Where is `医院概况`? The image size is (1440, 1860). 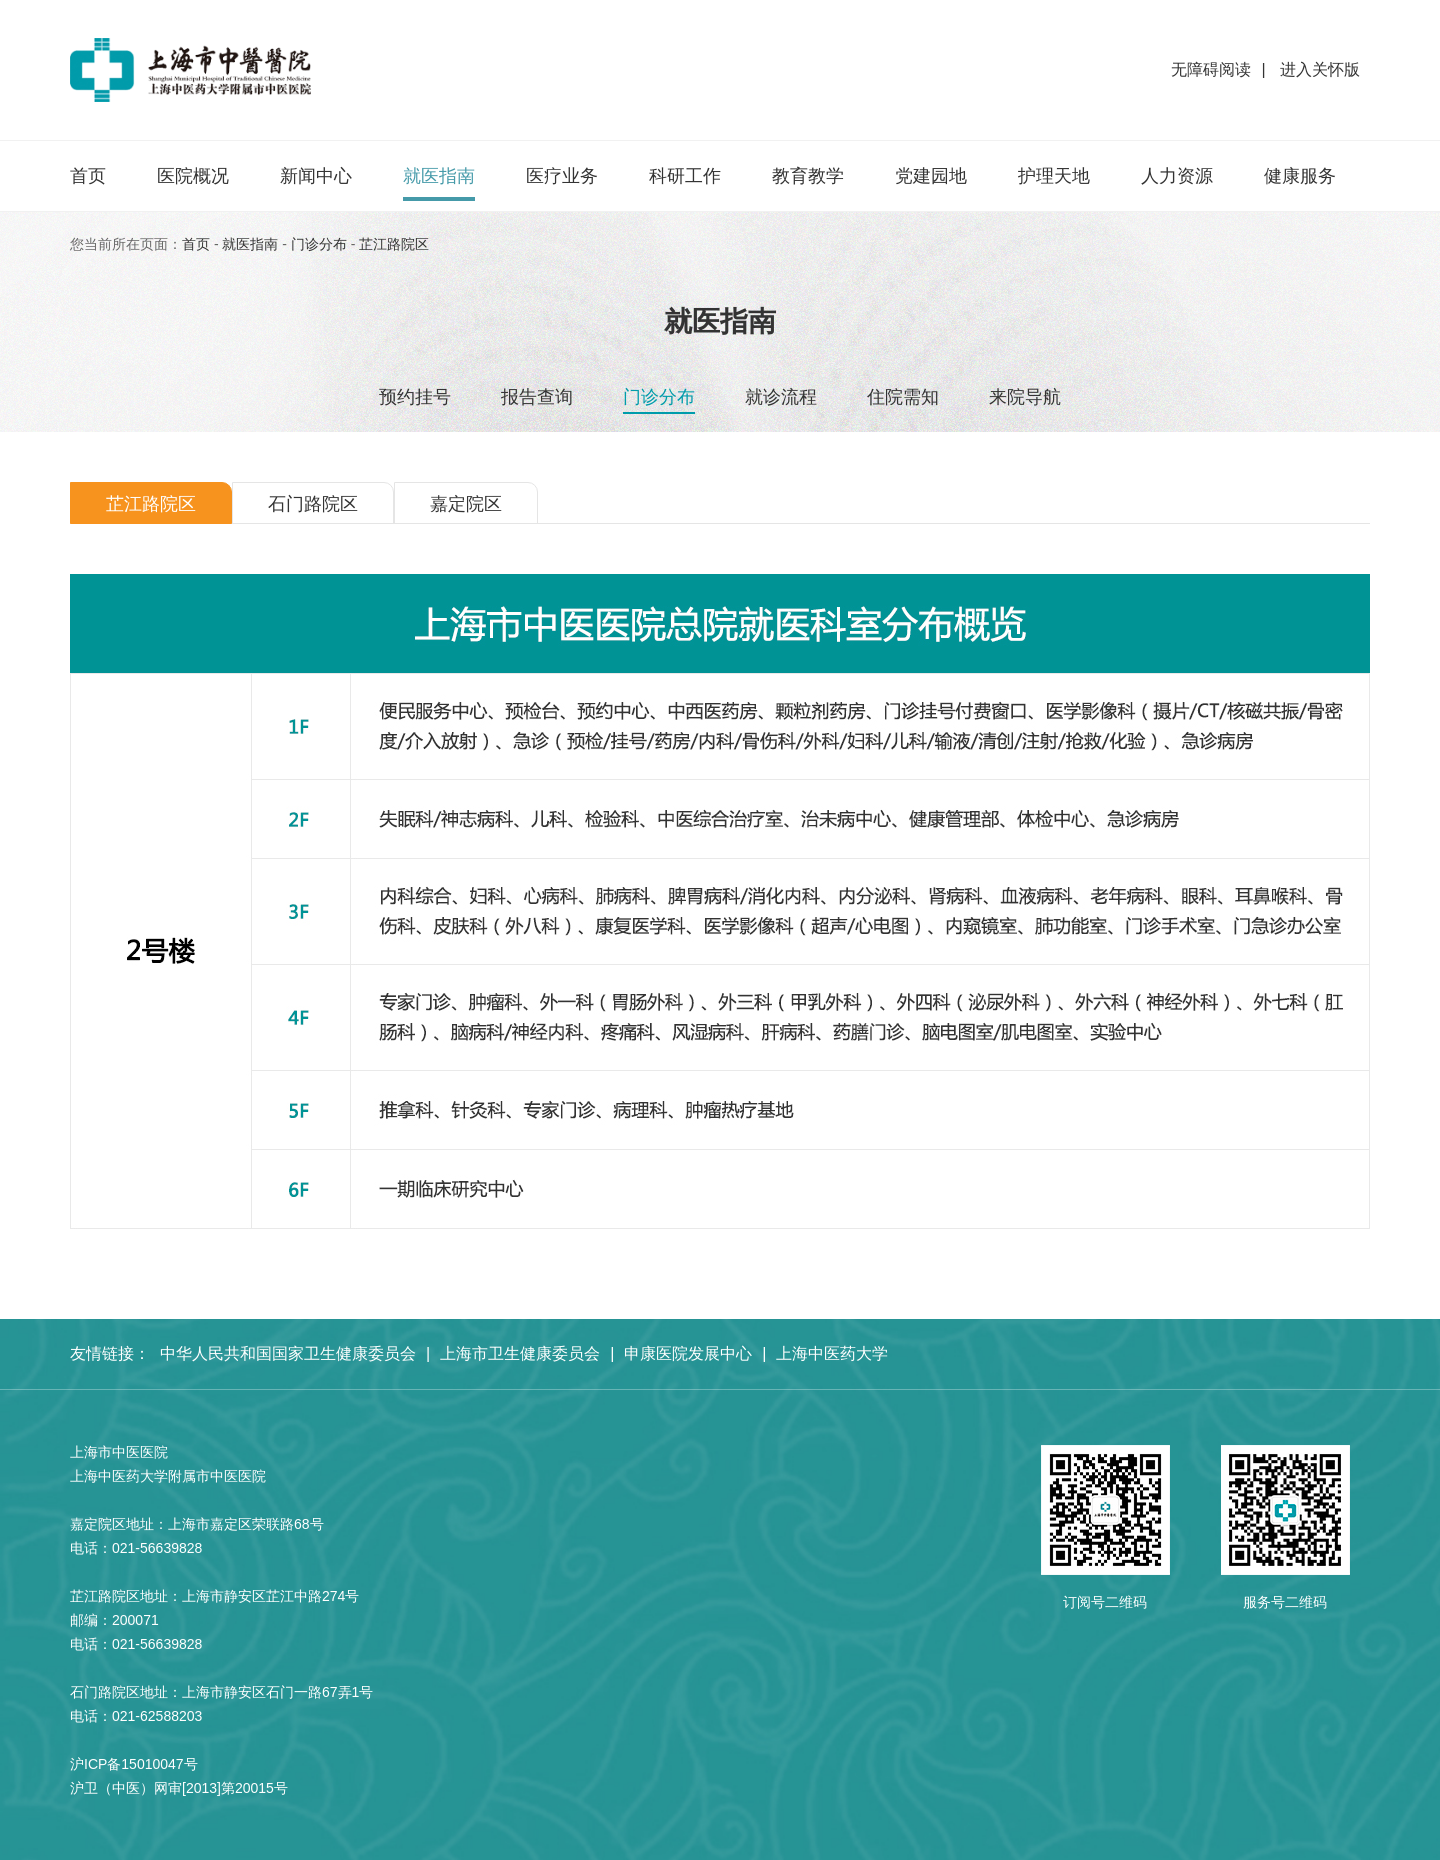 医院概况 is located at coordinates (193, 176).